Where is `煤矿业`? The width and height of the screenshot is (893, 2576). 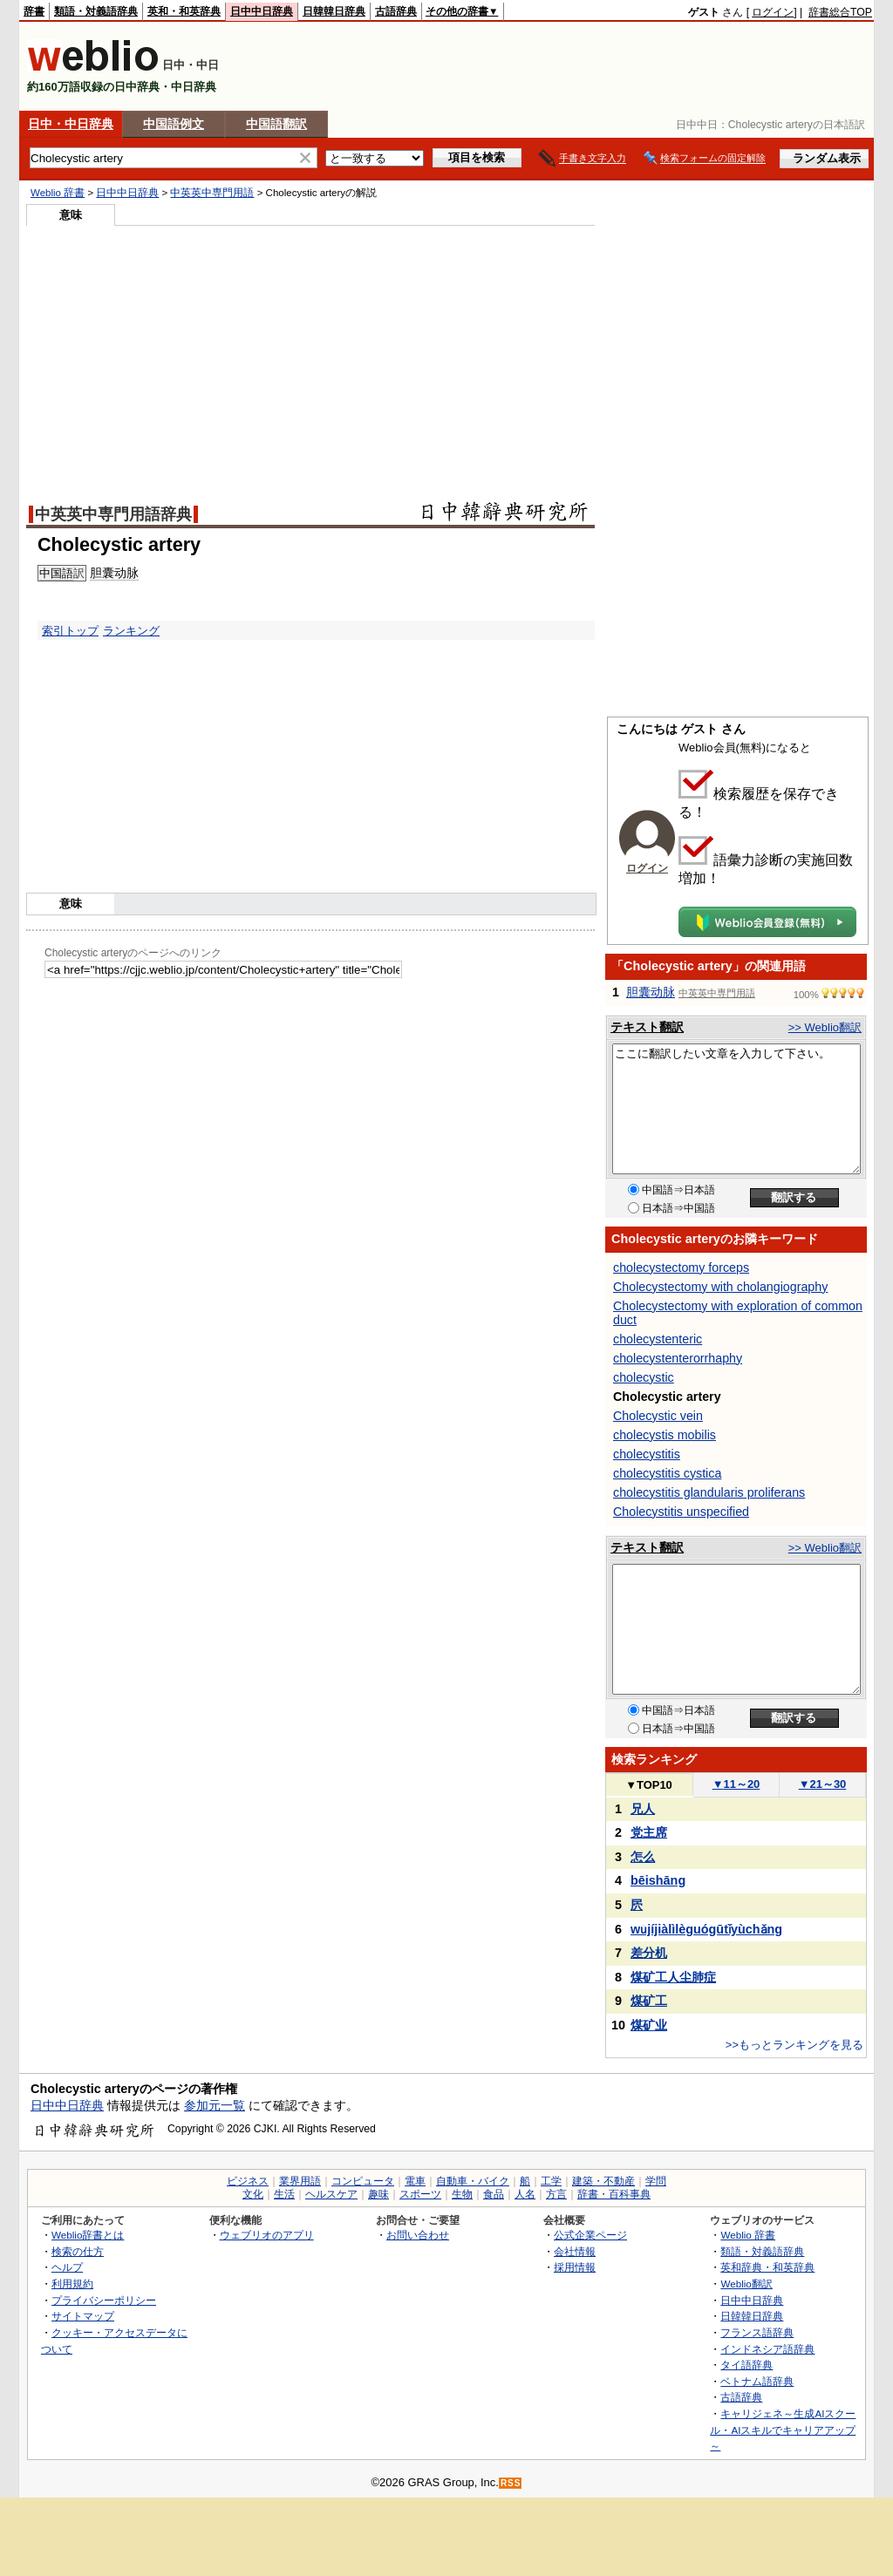 煤矿业 is located at coordinates (649, 2025).